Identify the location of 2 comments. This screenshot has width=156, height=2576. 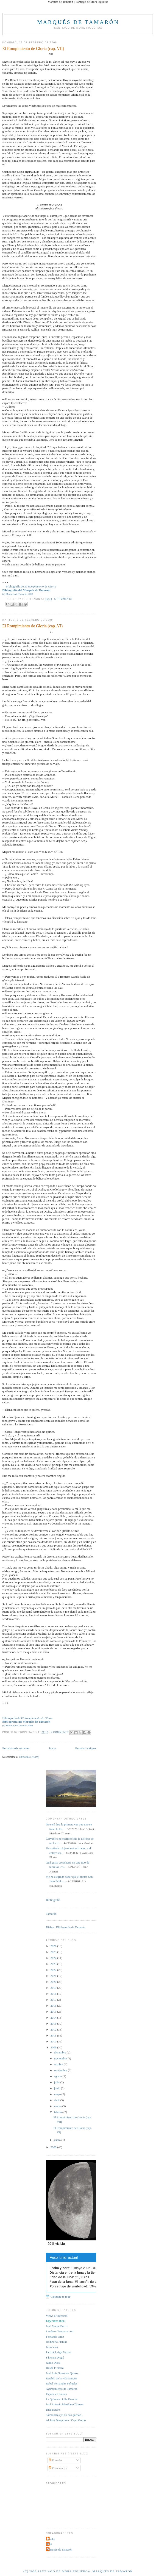
(60, 1732).